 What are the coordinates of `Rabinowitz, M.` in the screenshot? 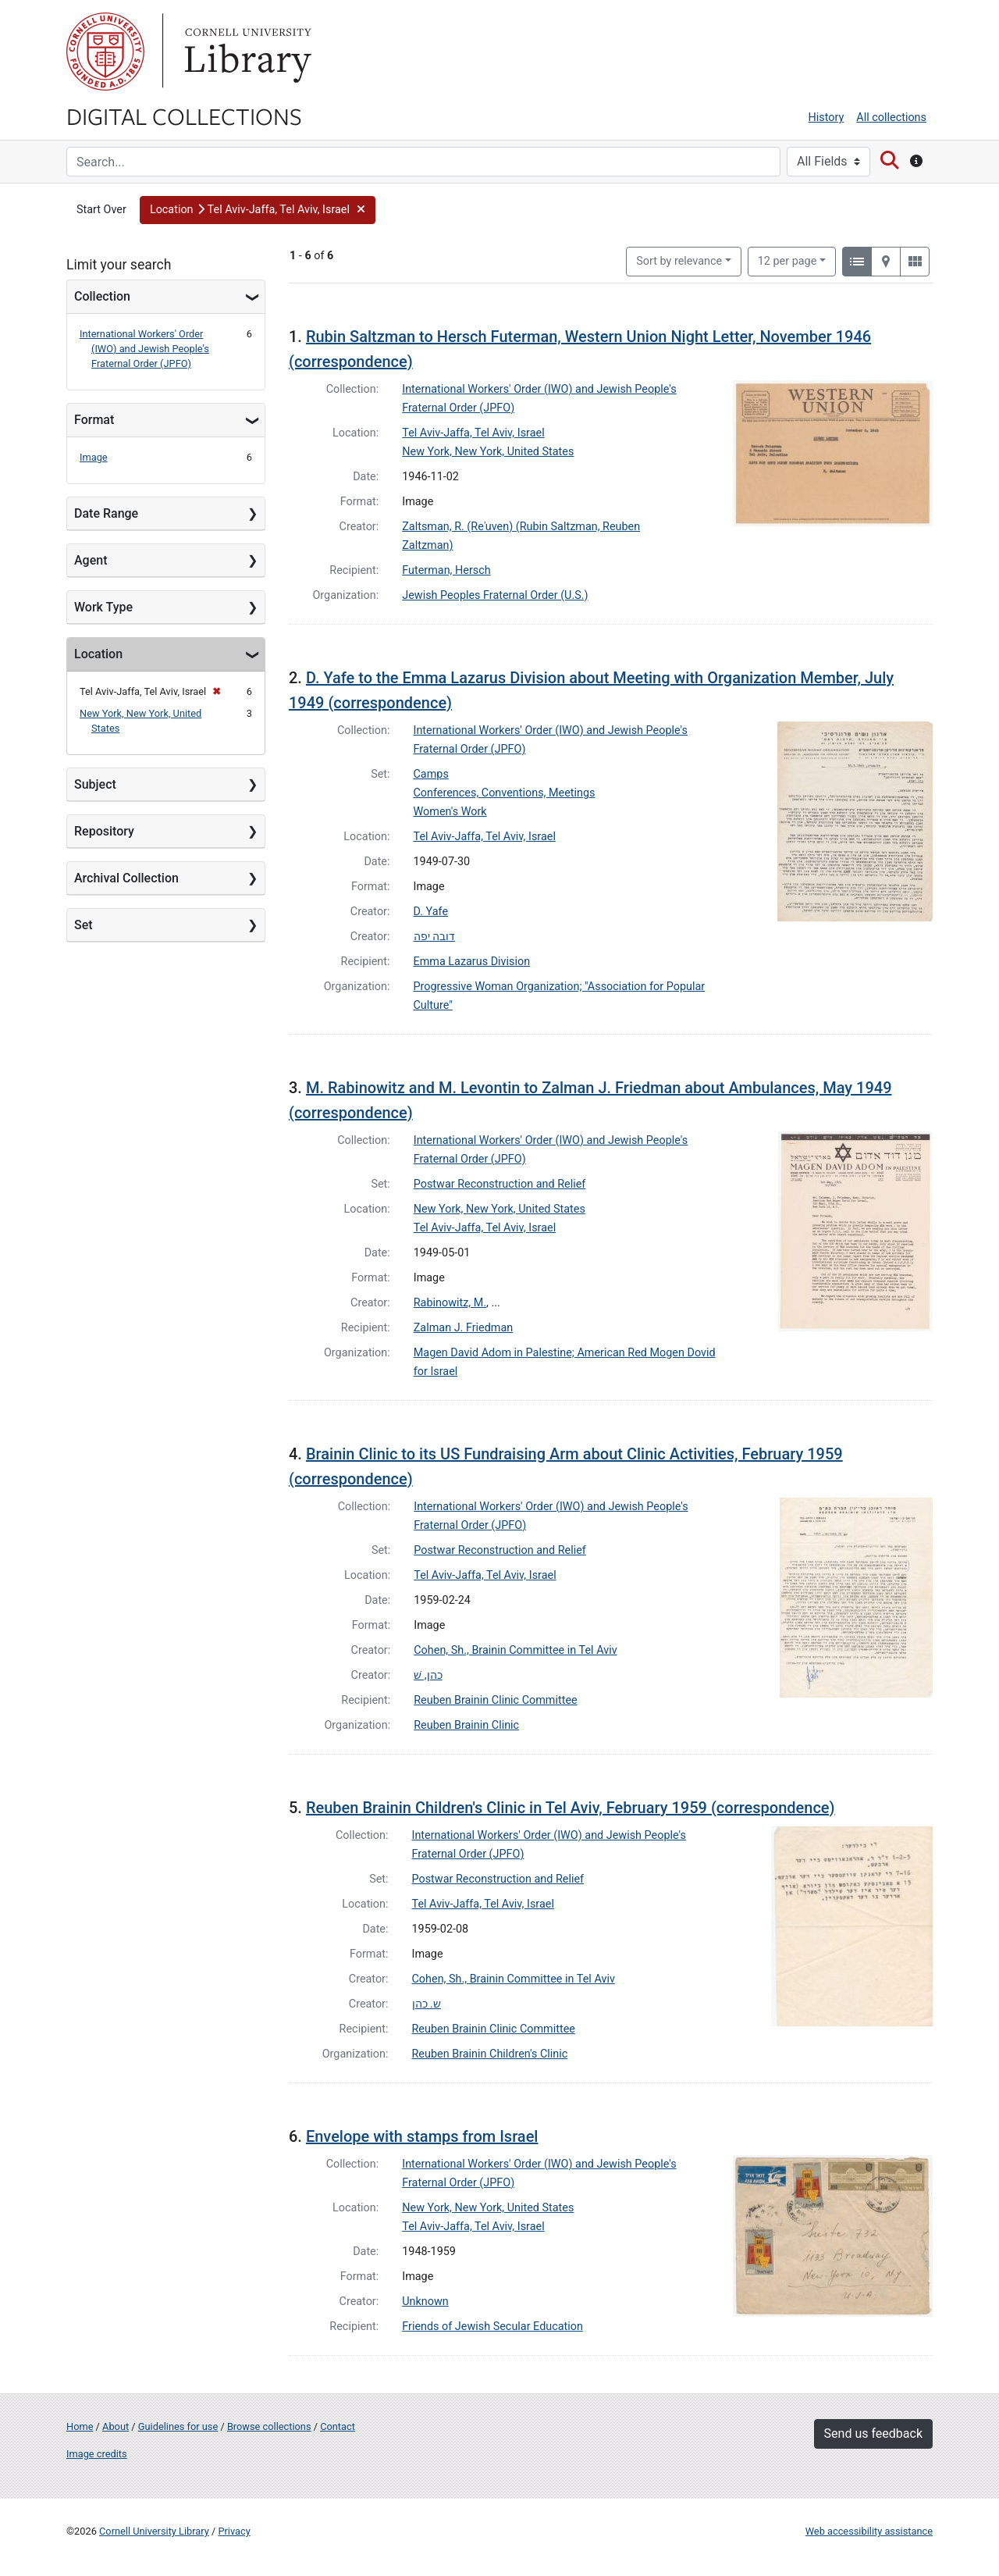 It's located at (450, 1302).